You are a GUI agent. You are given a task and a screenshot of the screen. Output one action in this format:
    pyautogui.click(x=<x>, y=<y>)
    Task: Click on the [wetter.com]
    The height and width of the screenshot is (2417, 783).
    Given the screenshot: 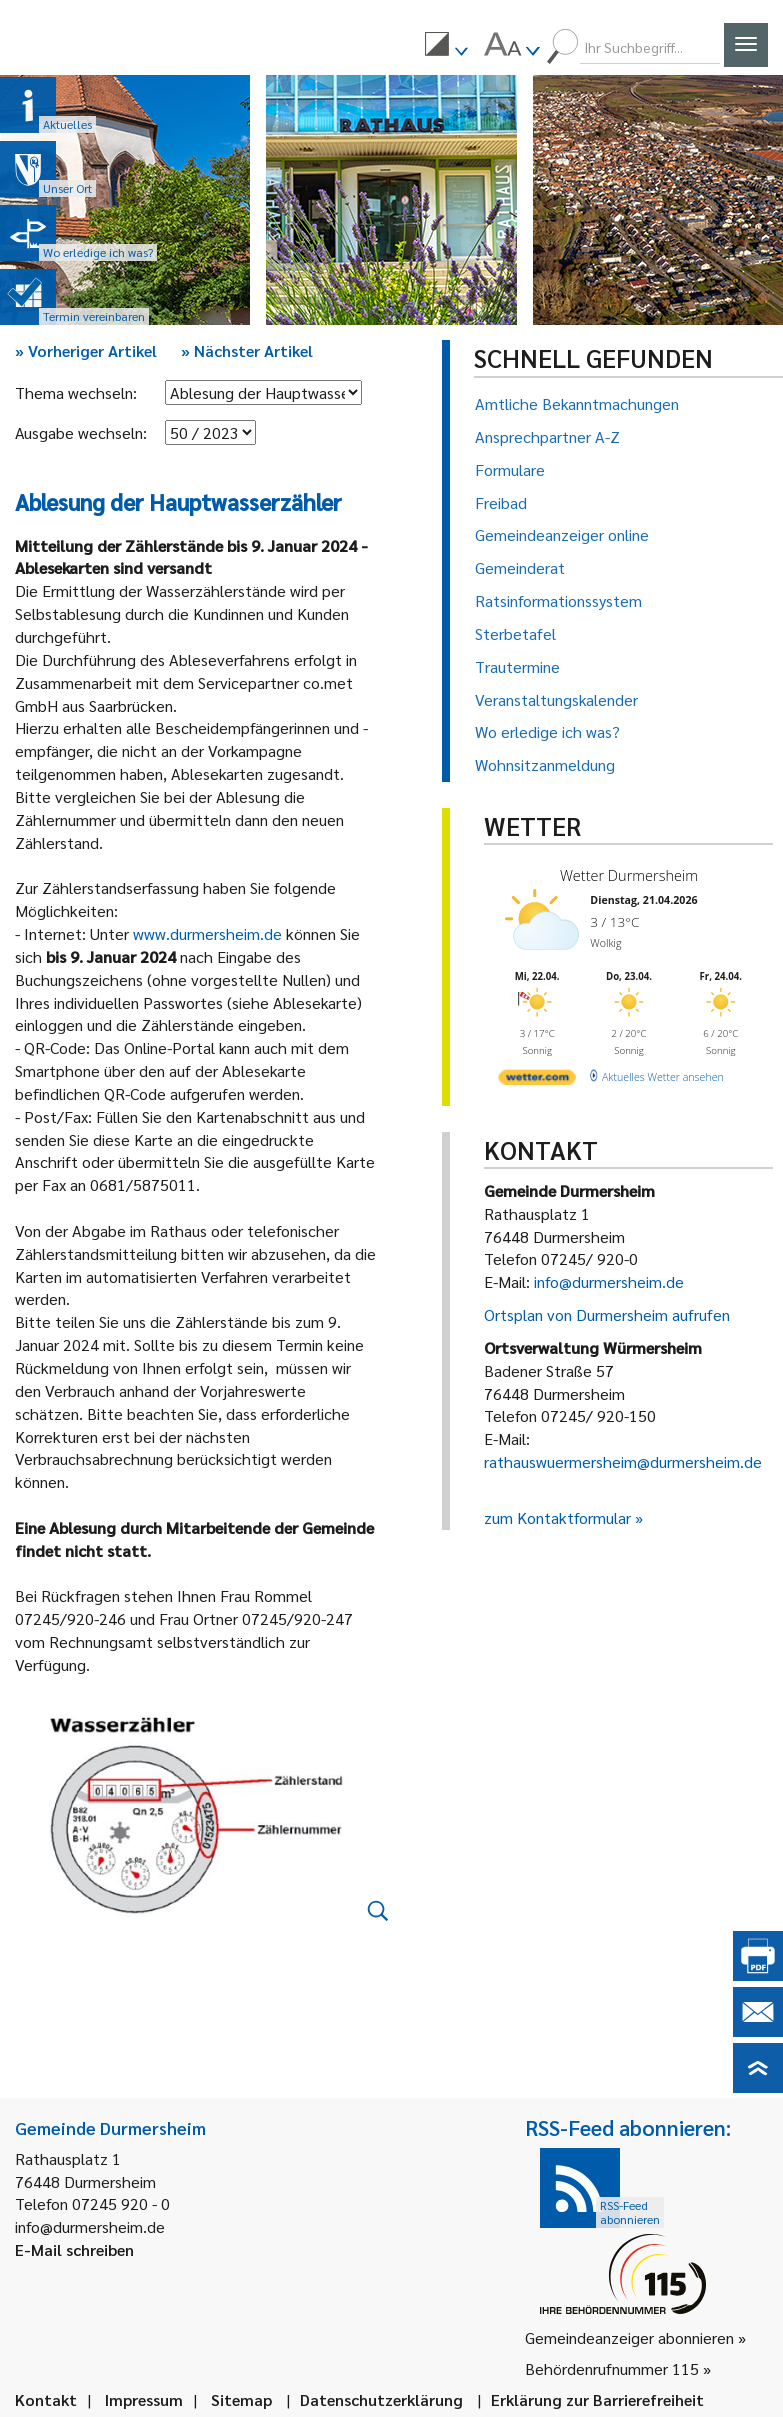 What is the action you would take?
    pyautogui.click(x=535, y=1074)
    